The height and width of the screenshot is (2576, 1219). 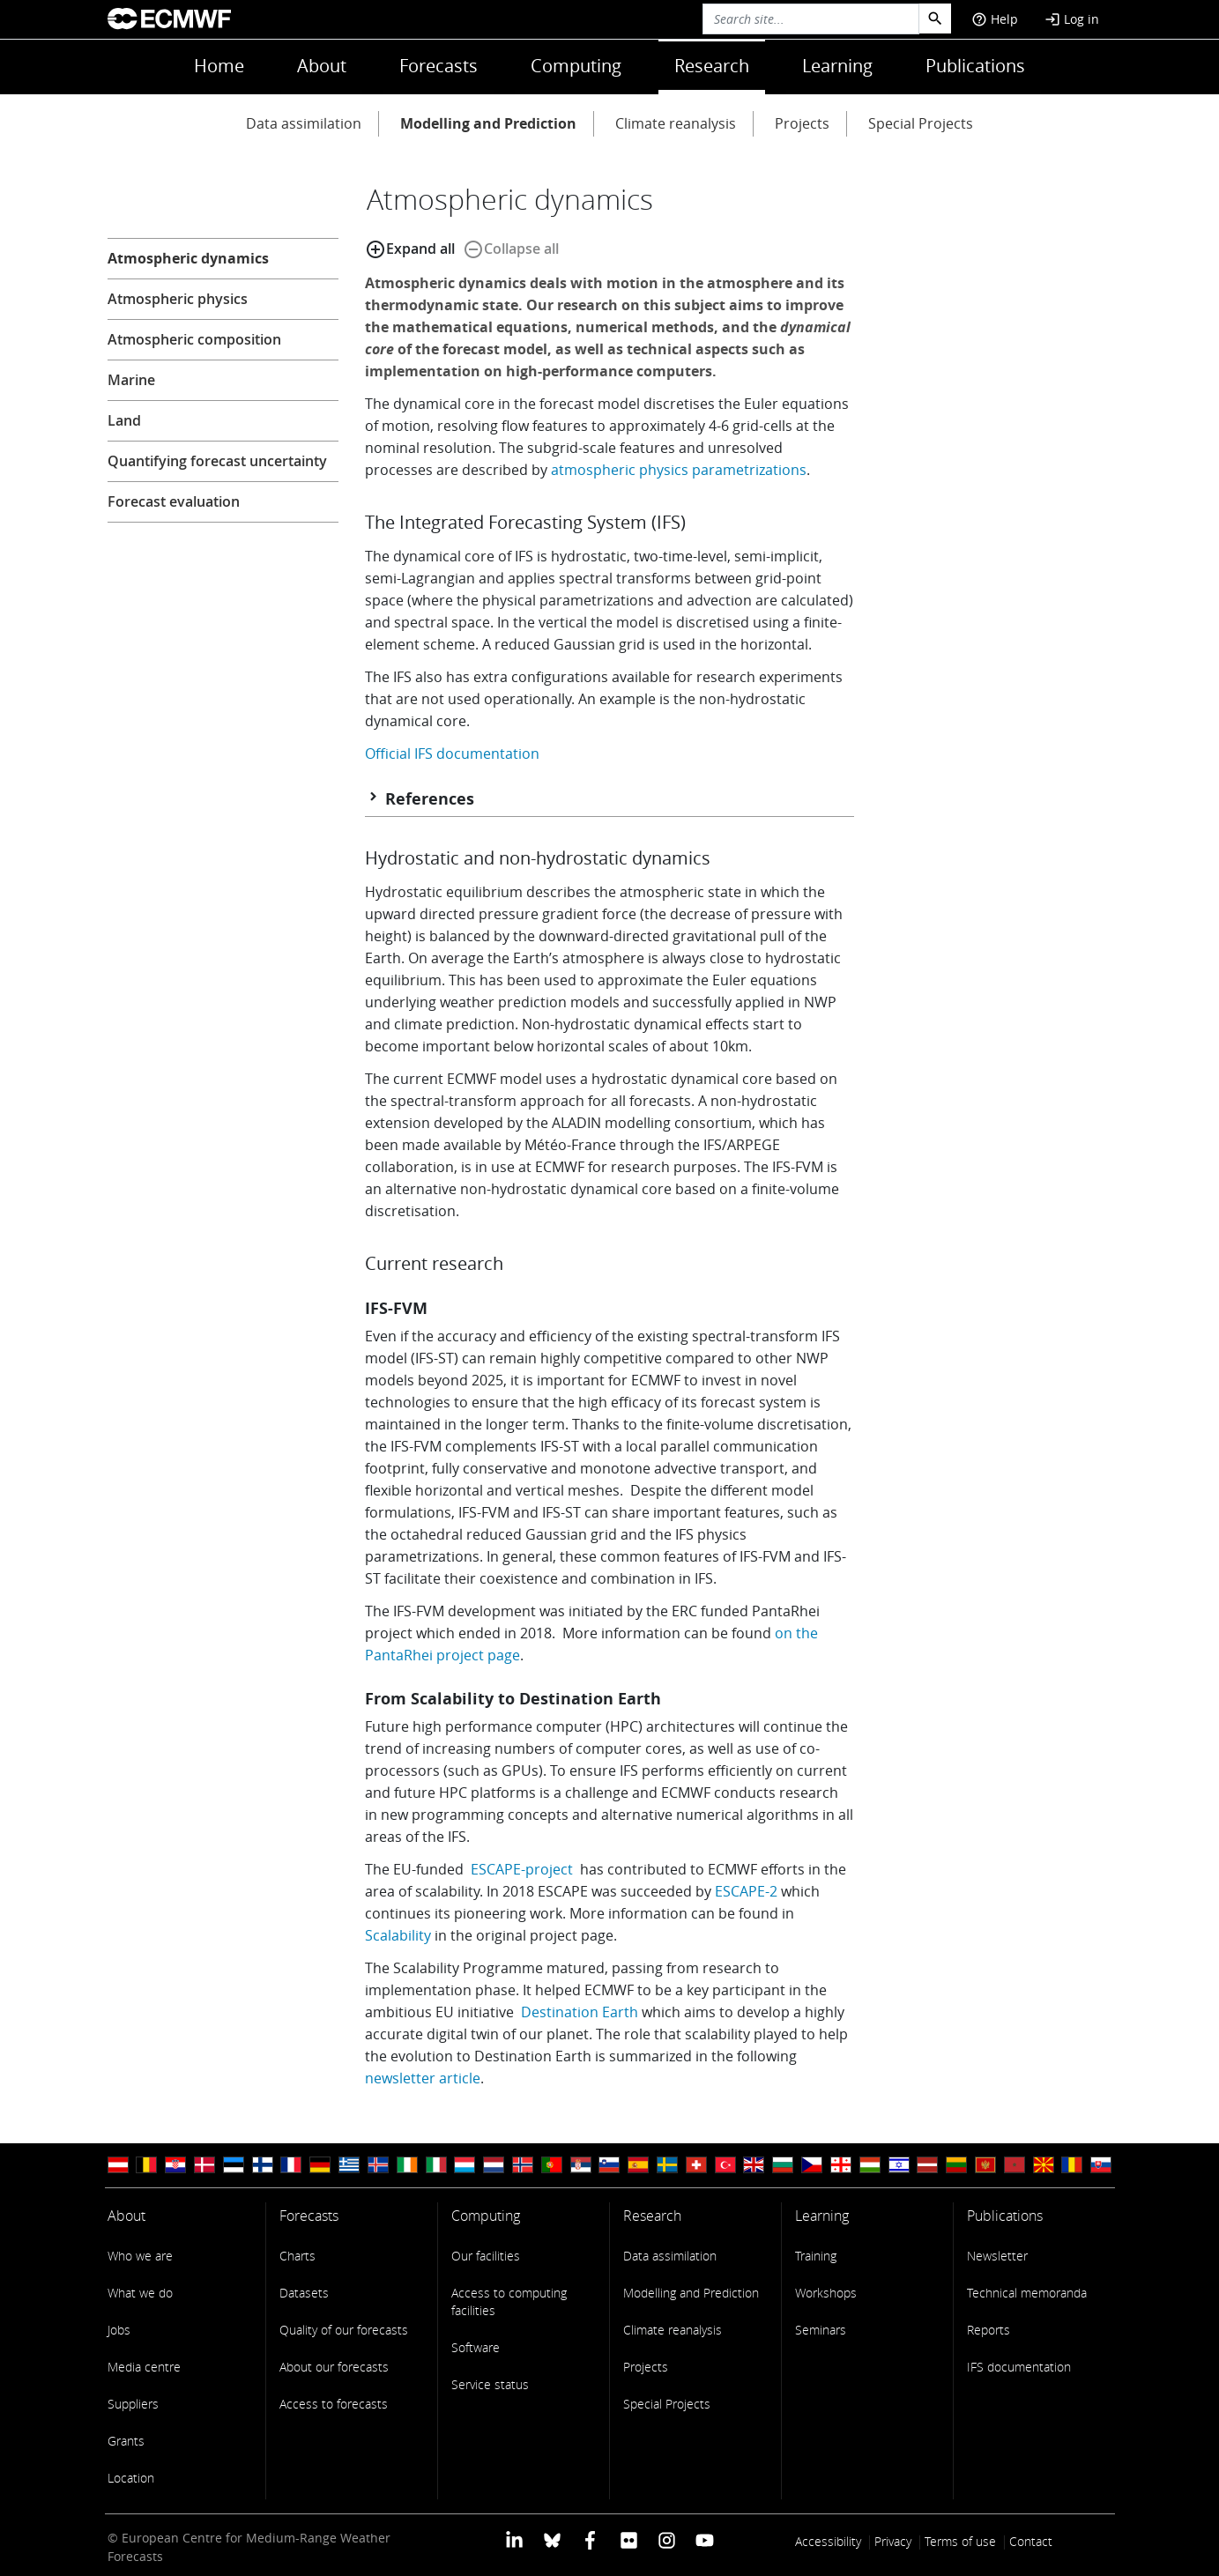 I want to click on [ECMWF Facebook profile], so click(x=590, y=2539).